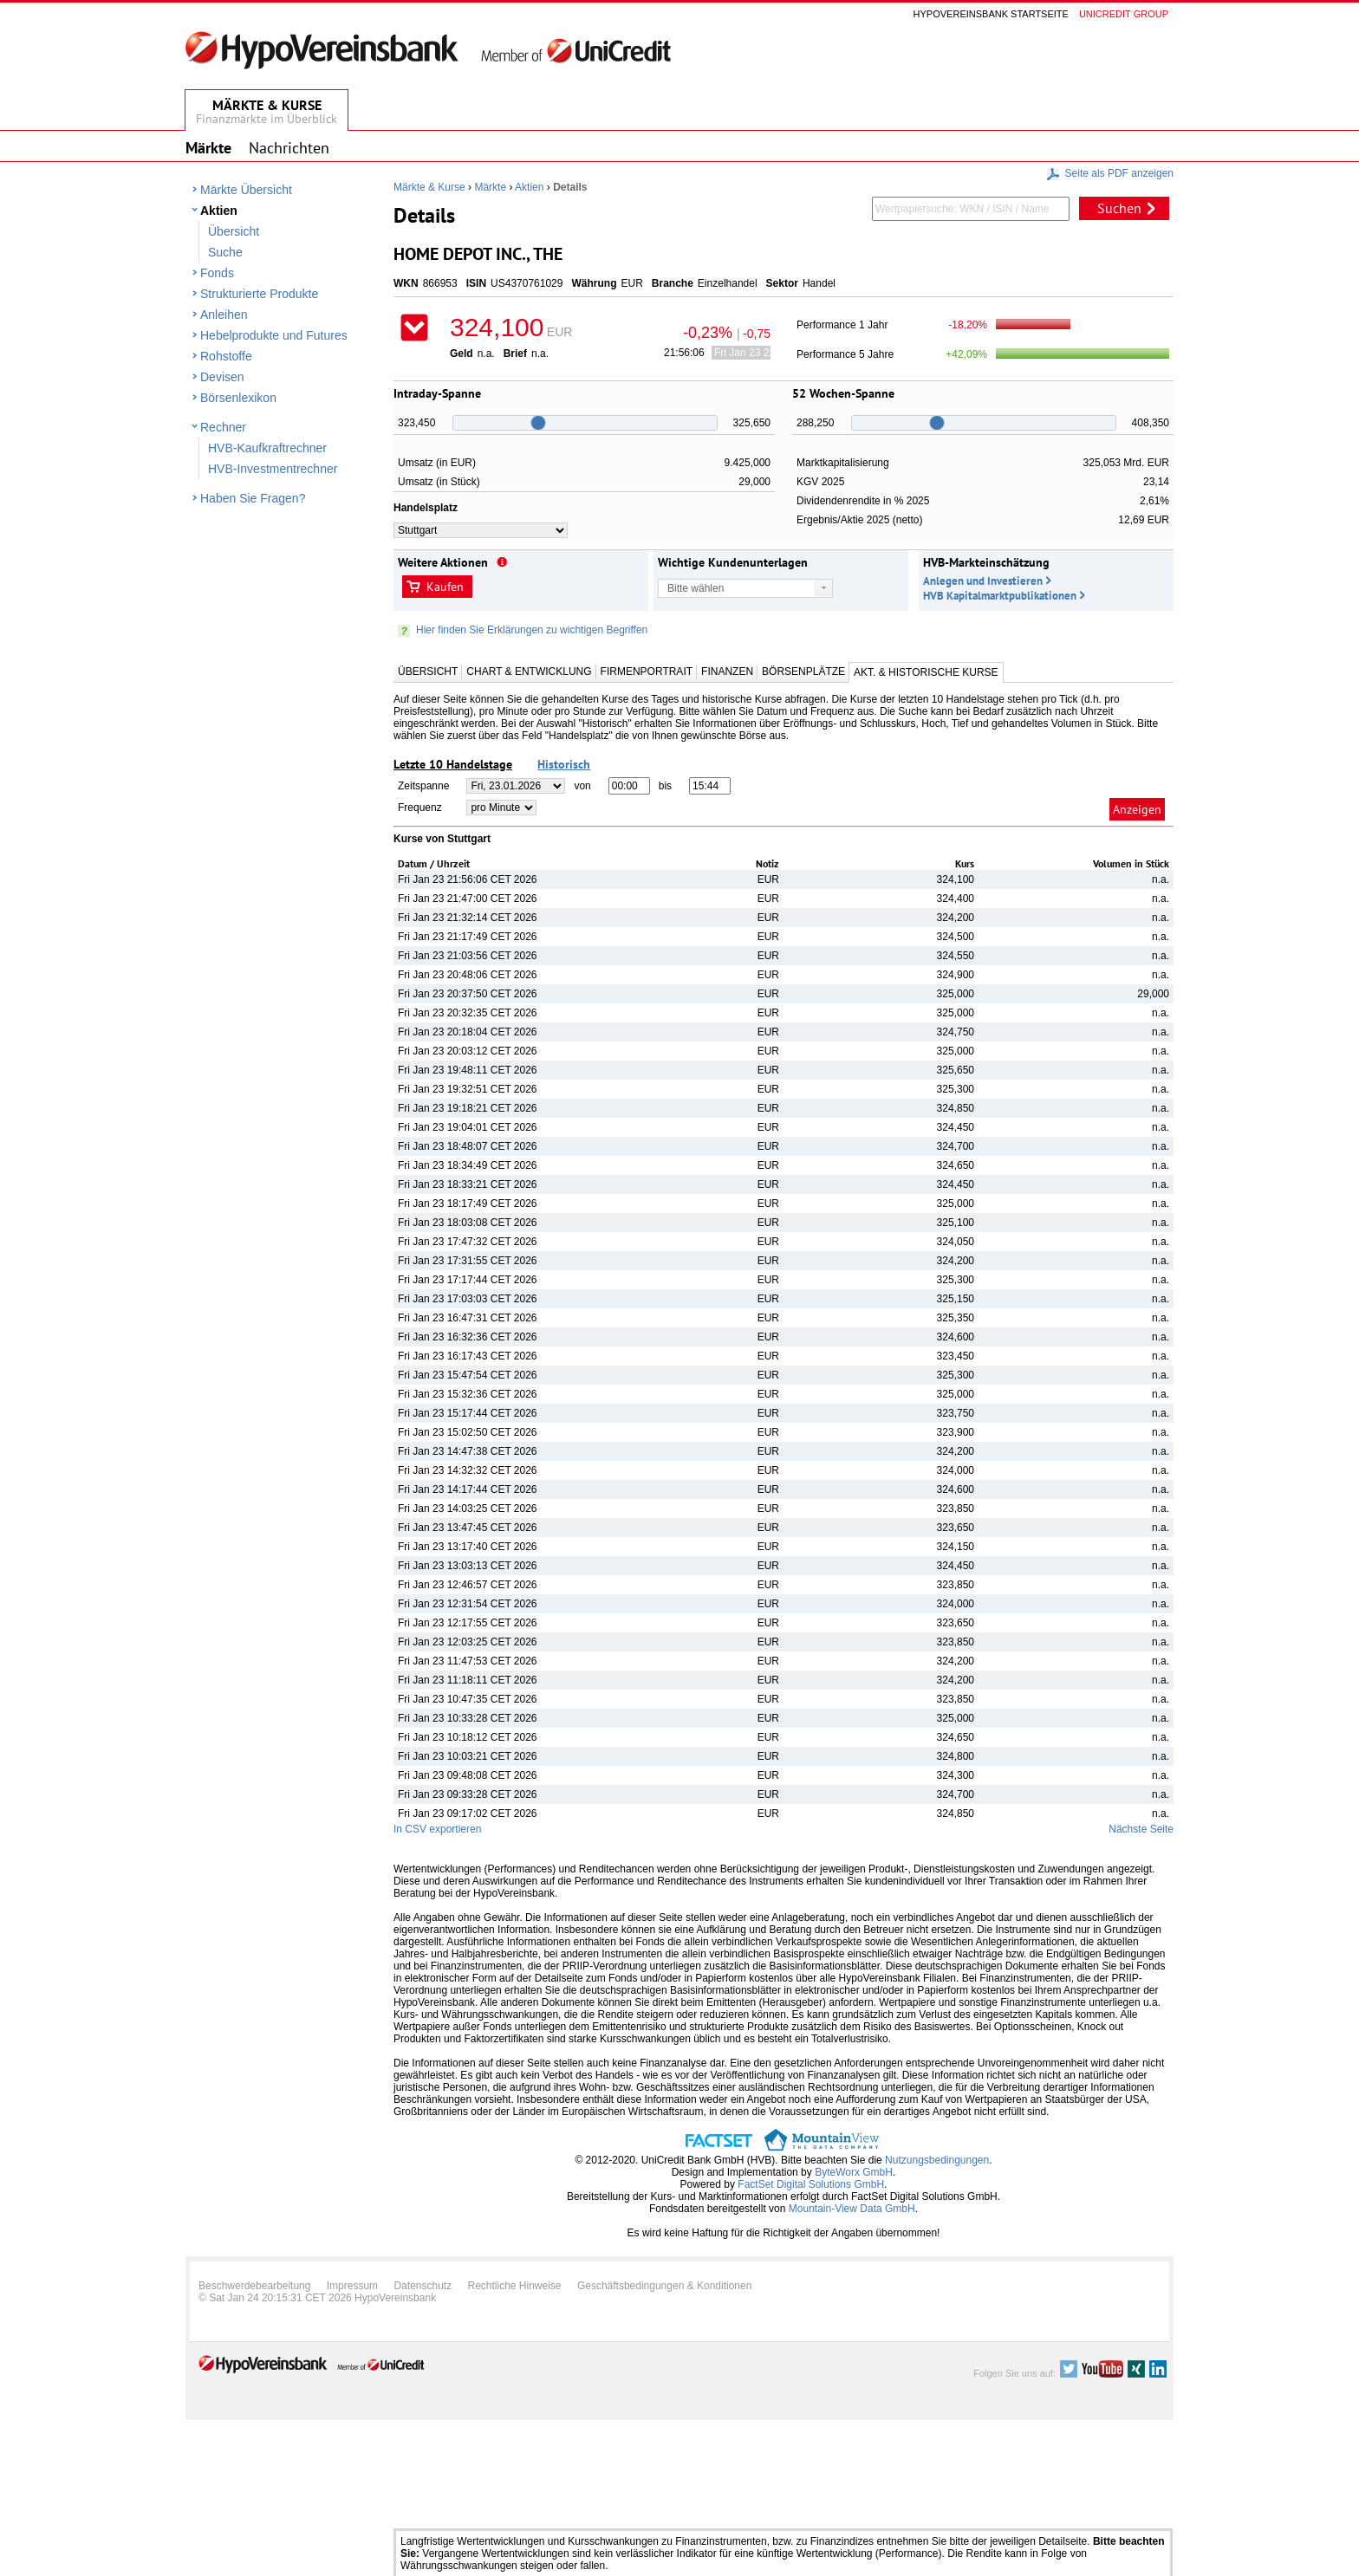 The width and height of the screenshot is (1359, 2576). I want to click on HVB-Kaufkraftrechner, so click(267, 448).